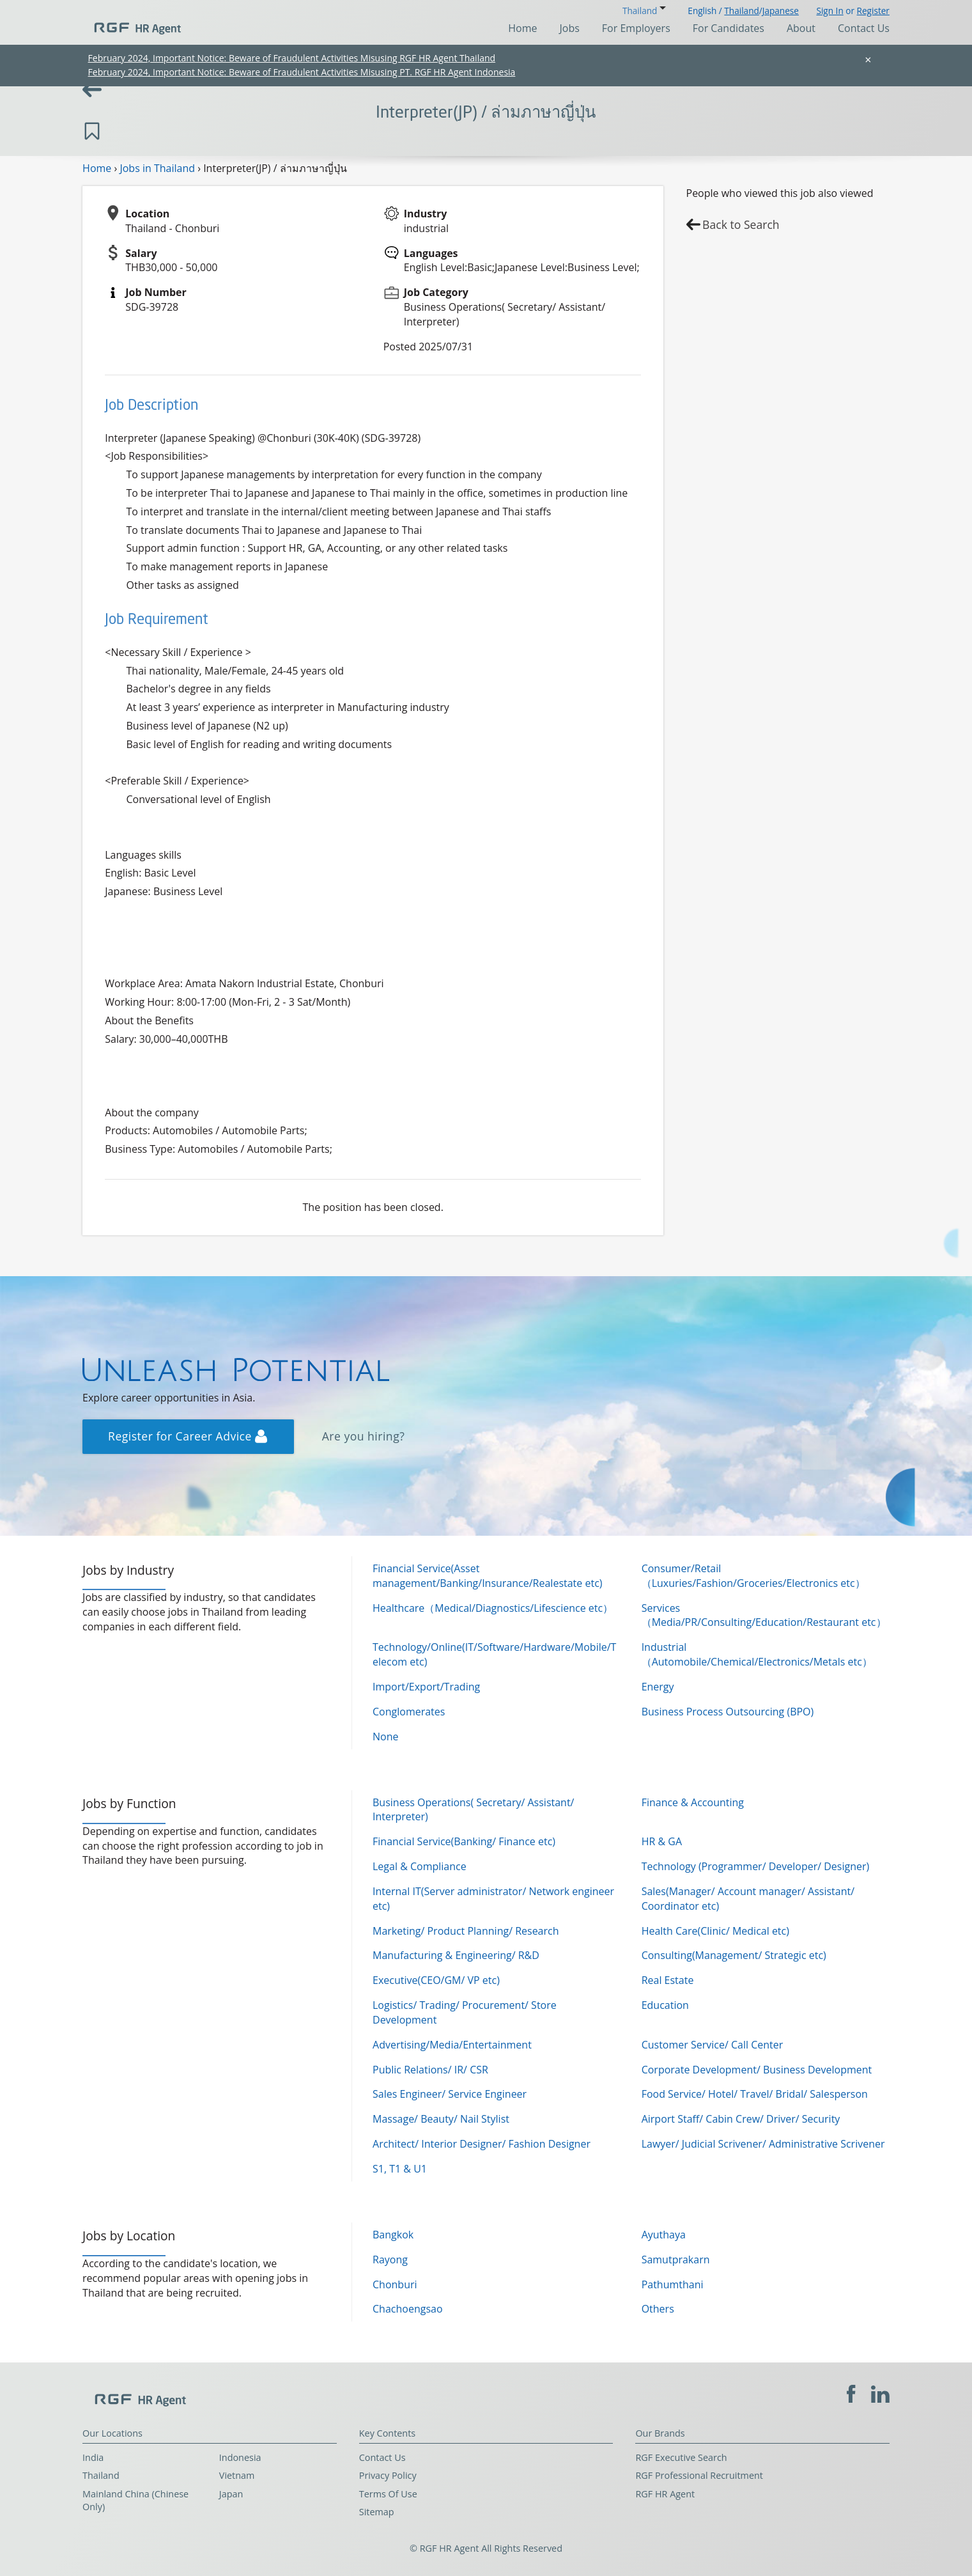 Image resolution: width=972 pixels, height=2576 pixels. What do you see at coordinates (728, 1712) in the screenshot?
I see `Business Process Outsourcing (BPO)` at bounding box center [728, 1712].